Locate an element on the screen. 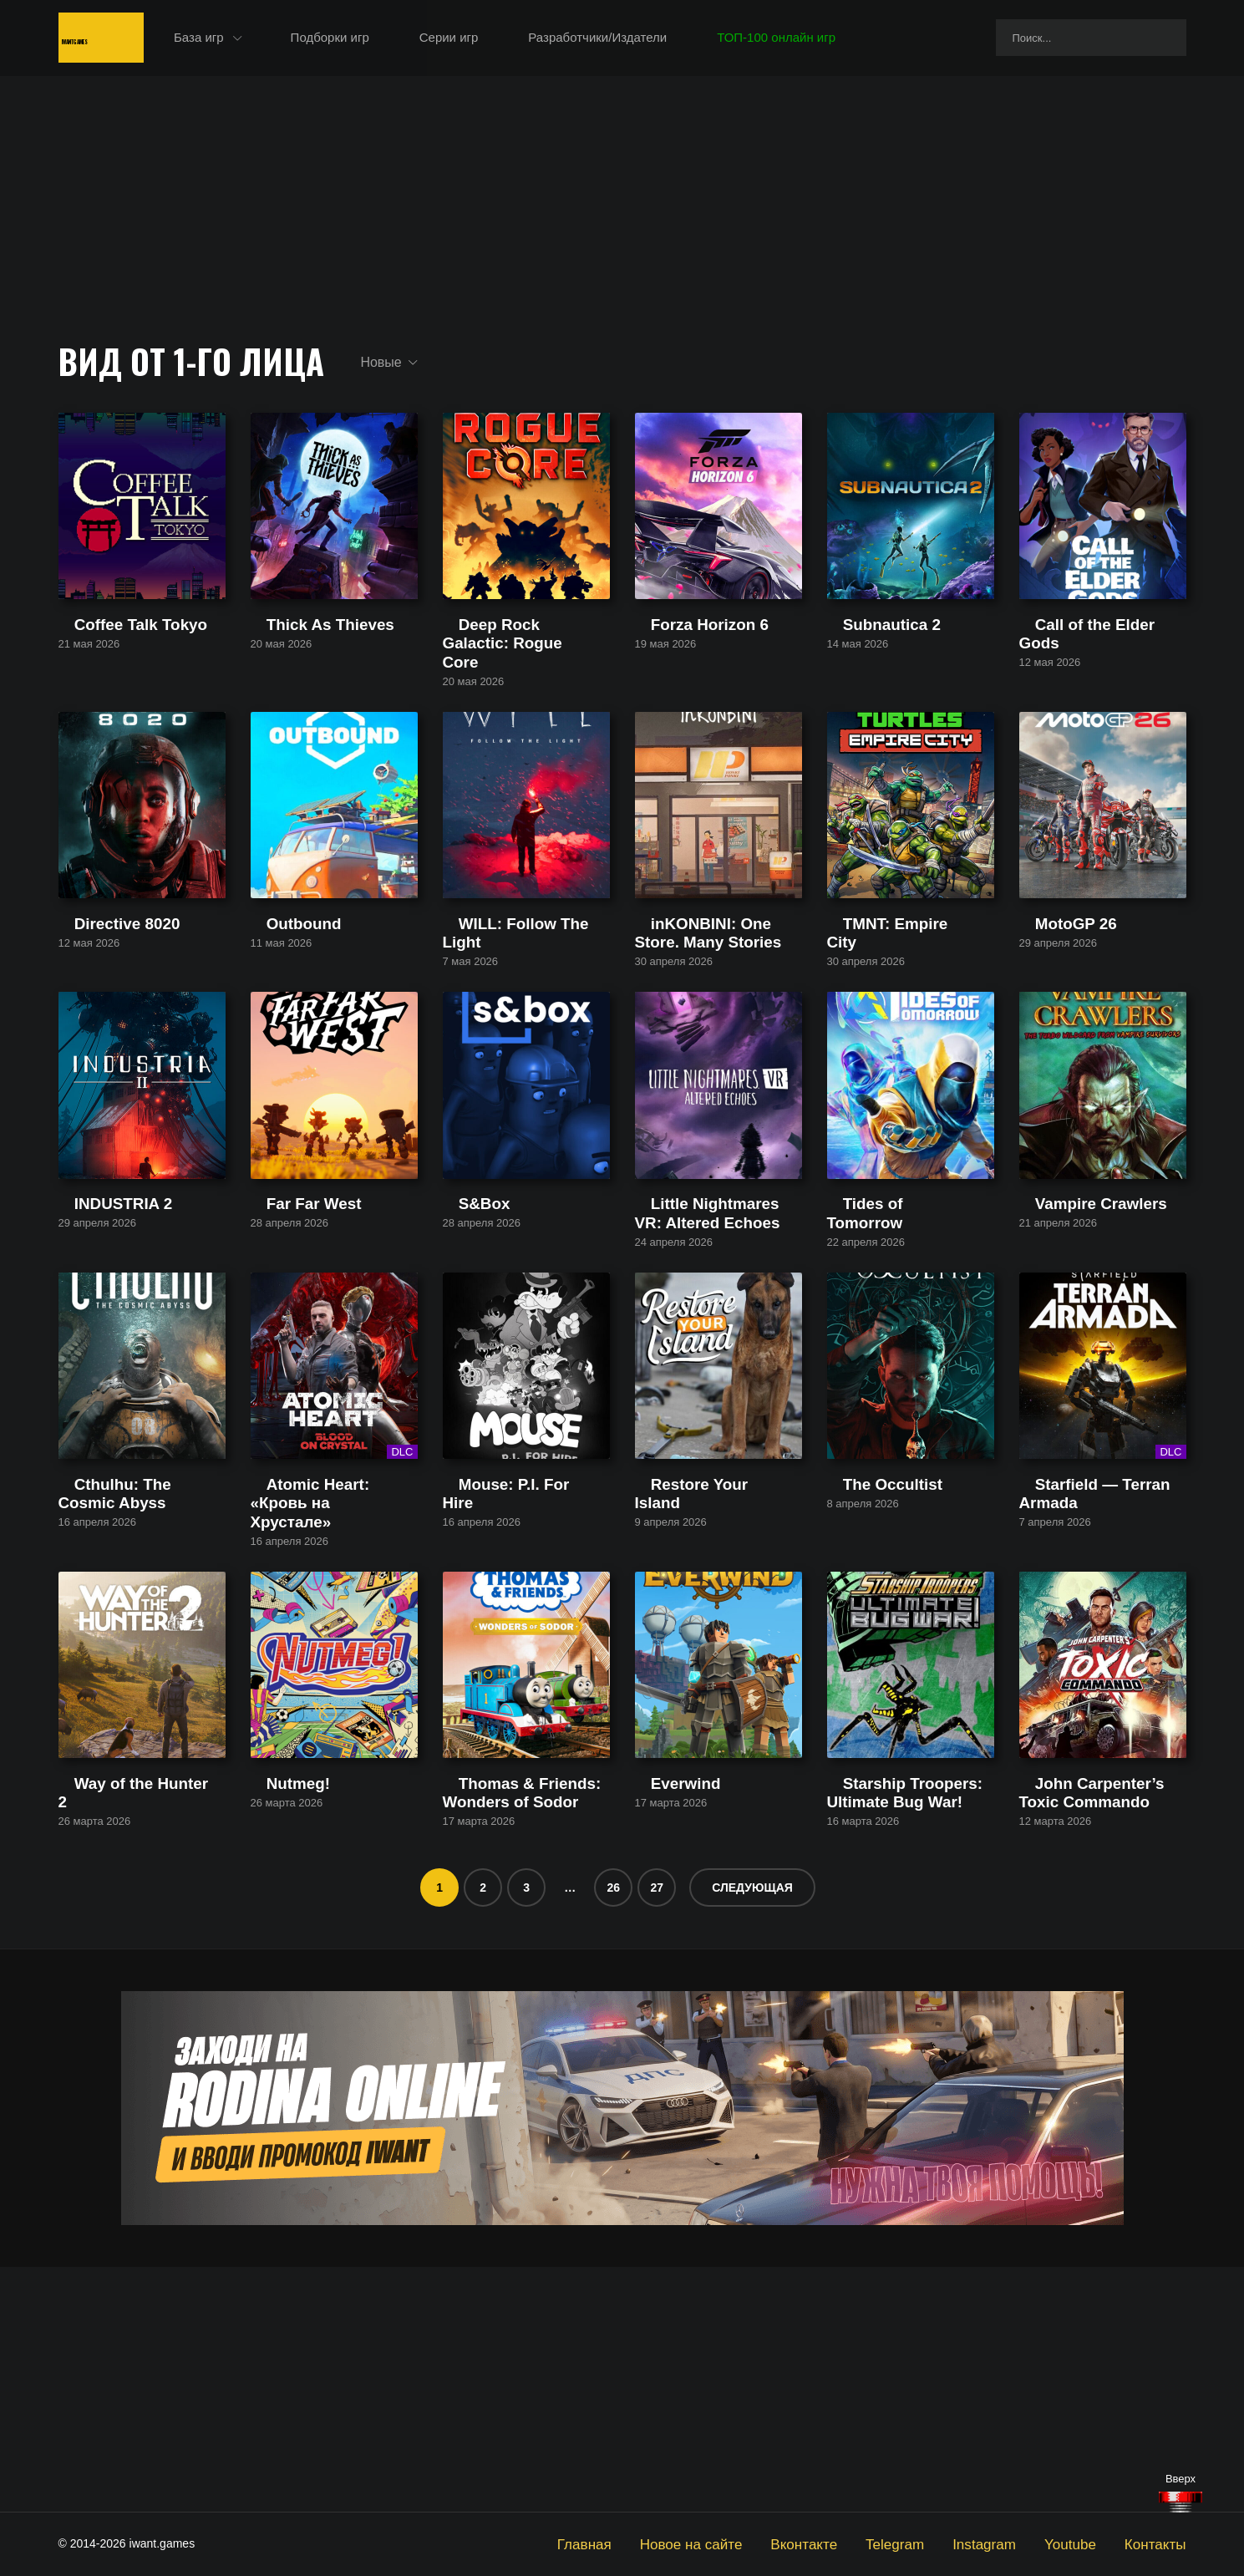 This screenshot has height=2576, width=1244. Restore Your Island is located at coordinates (689, 1697).